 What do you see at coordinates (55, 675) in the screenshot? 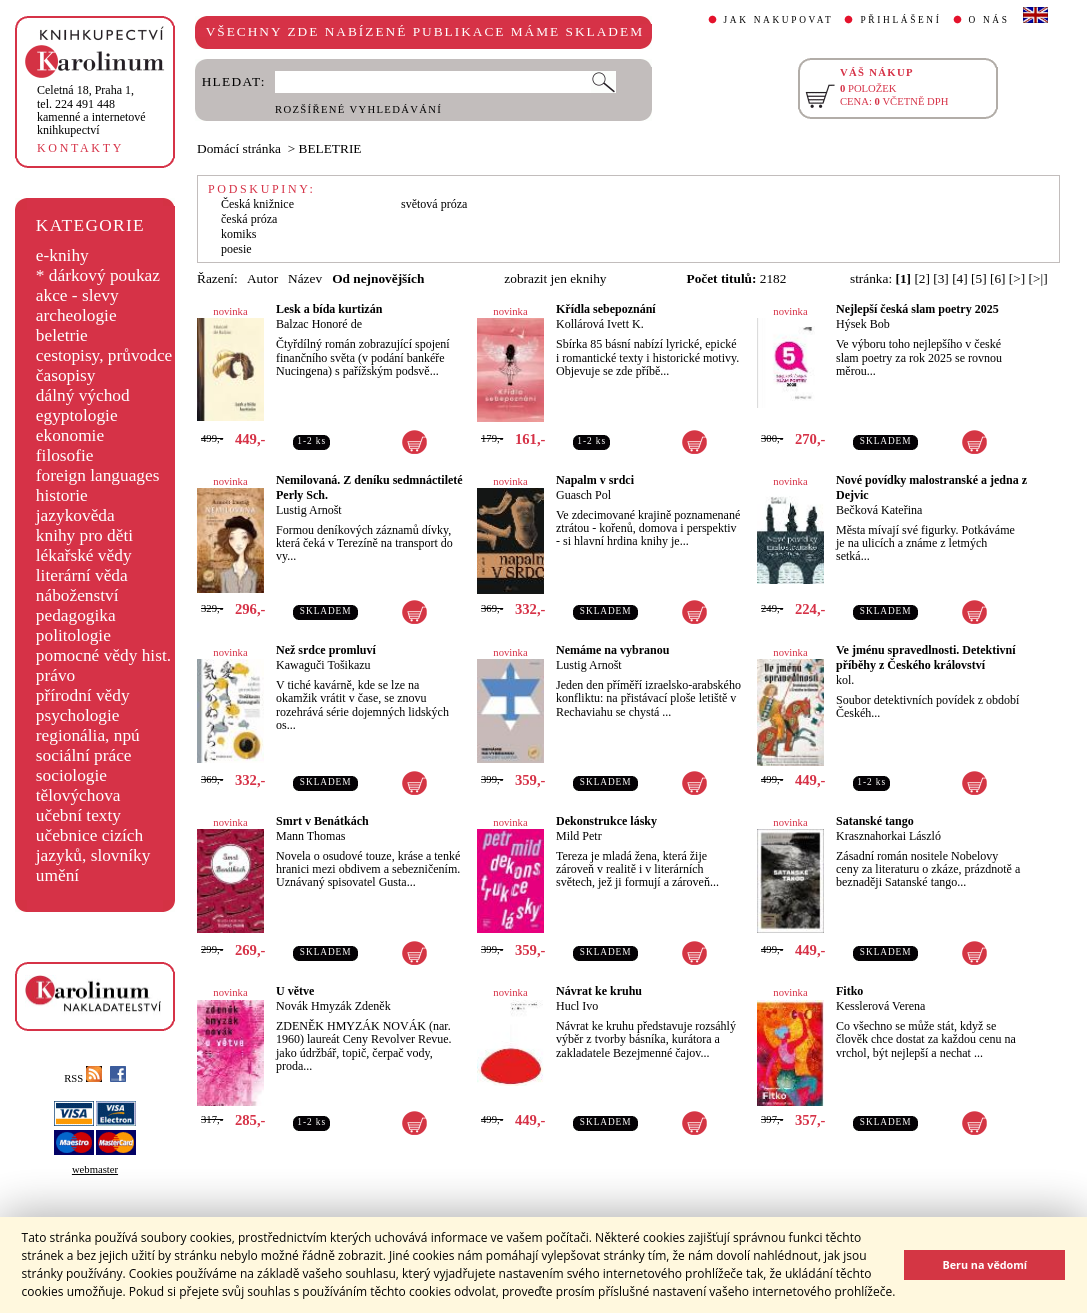
I see `právo` at bounding box center [55, 675].